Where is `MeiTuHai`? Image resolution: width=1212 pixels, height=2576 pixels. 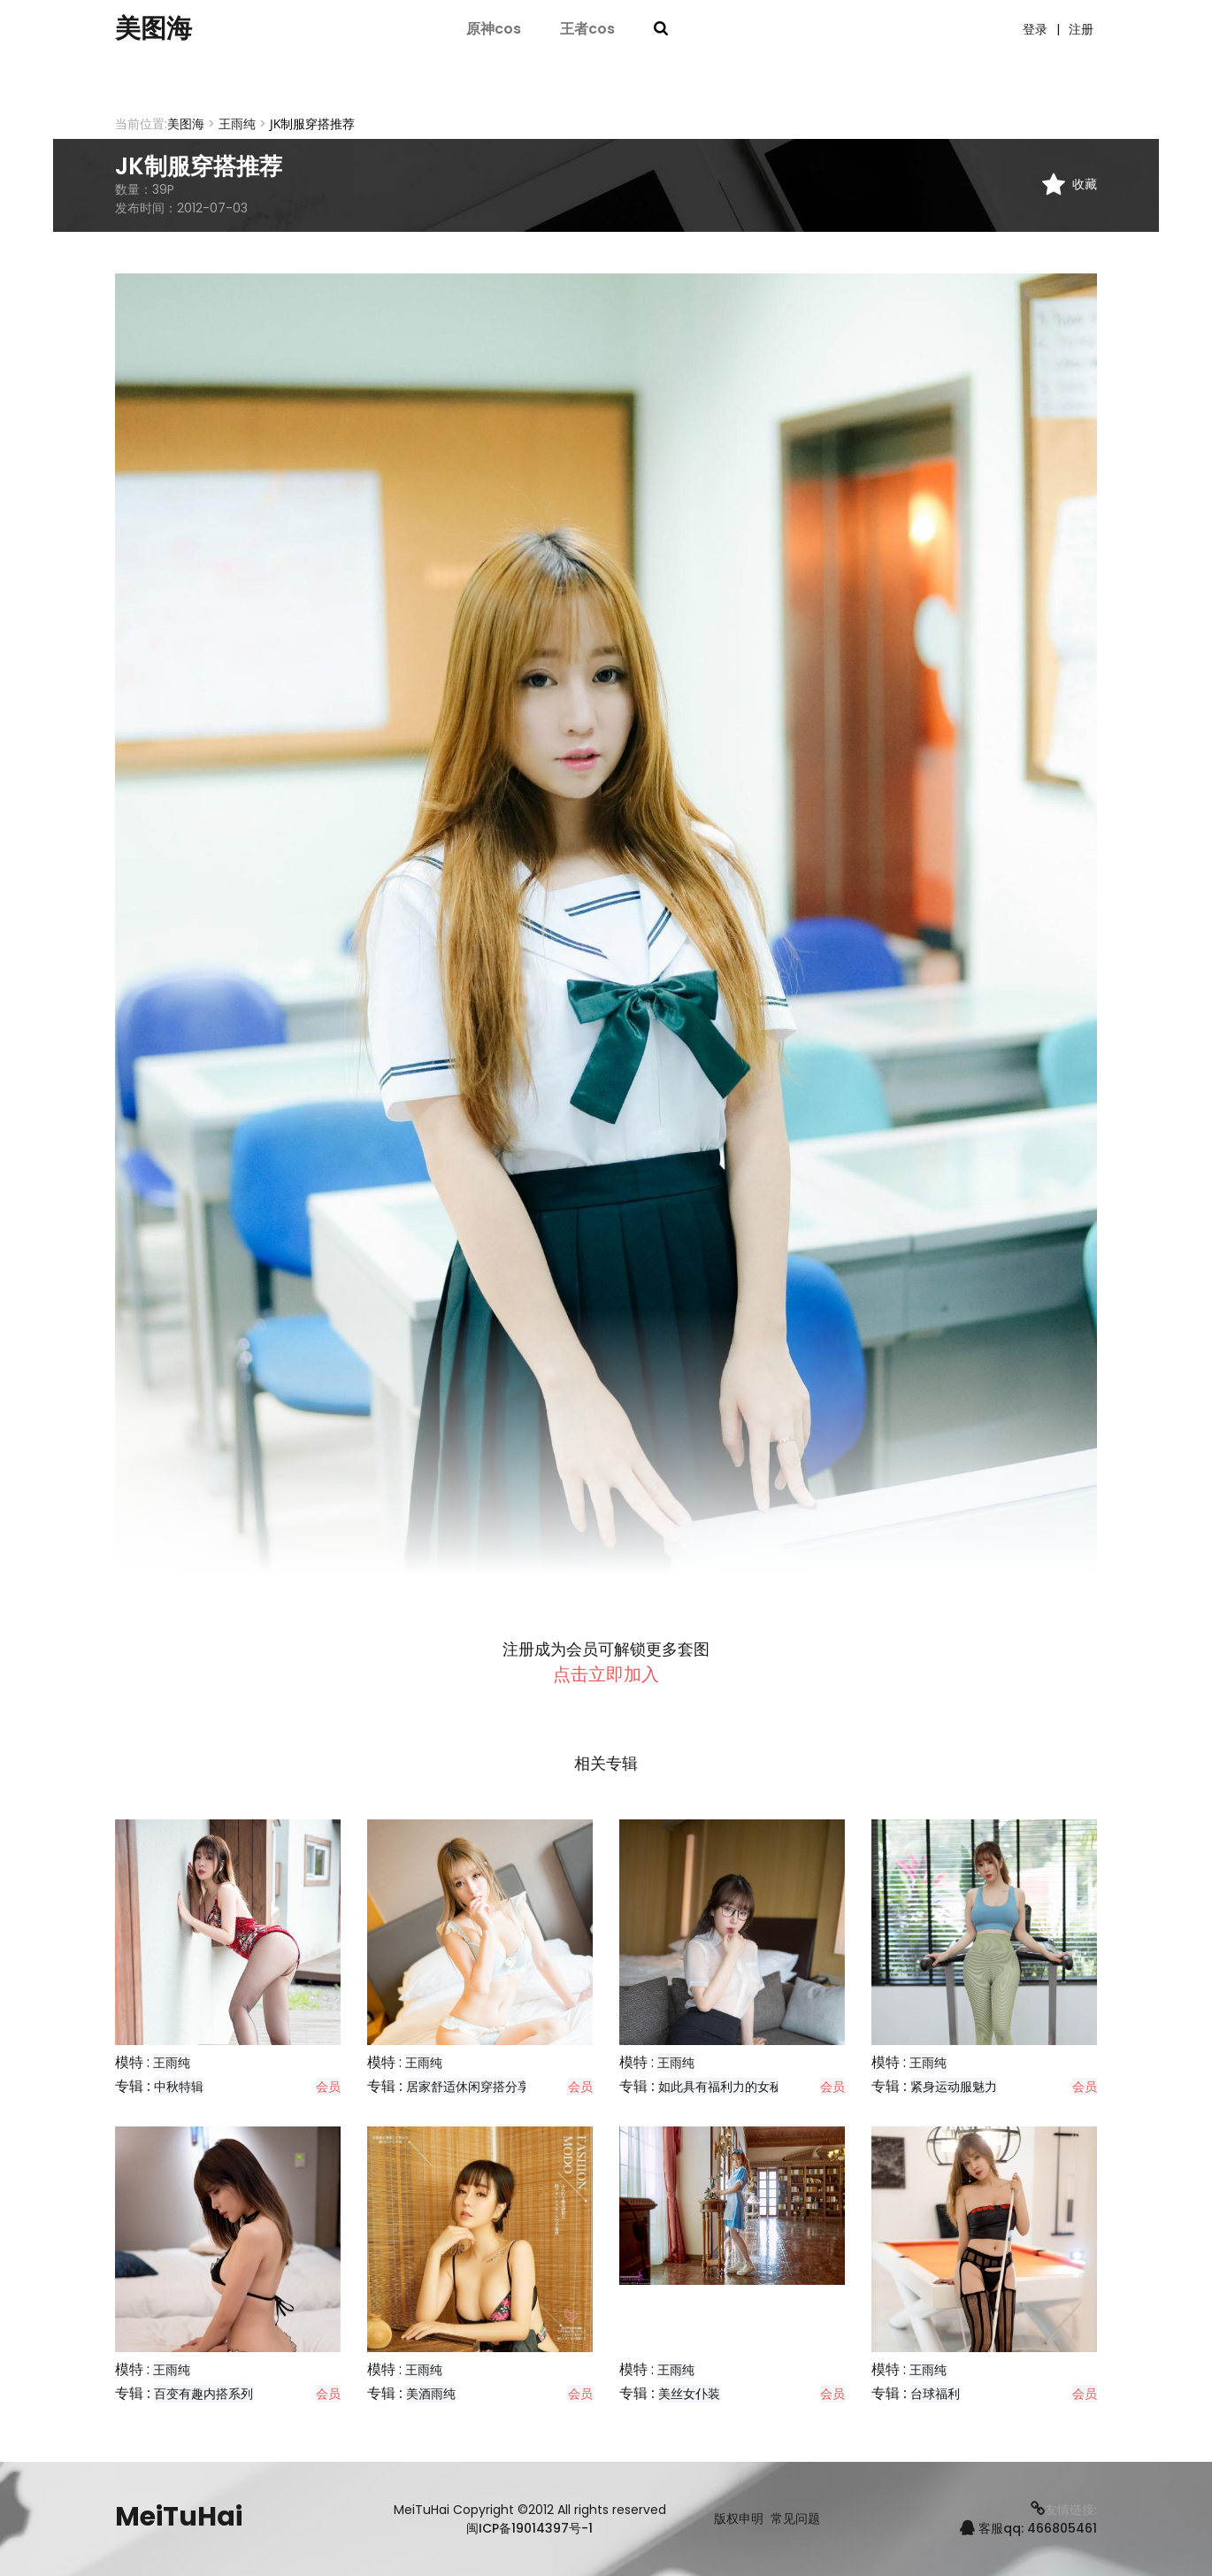
MeiTuHai is located at coordinates (178, 2516).